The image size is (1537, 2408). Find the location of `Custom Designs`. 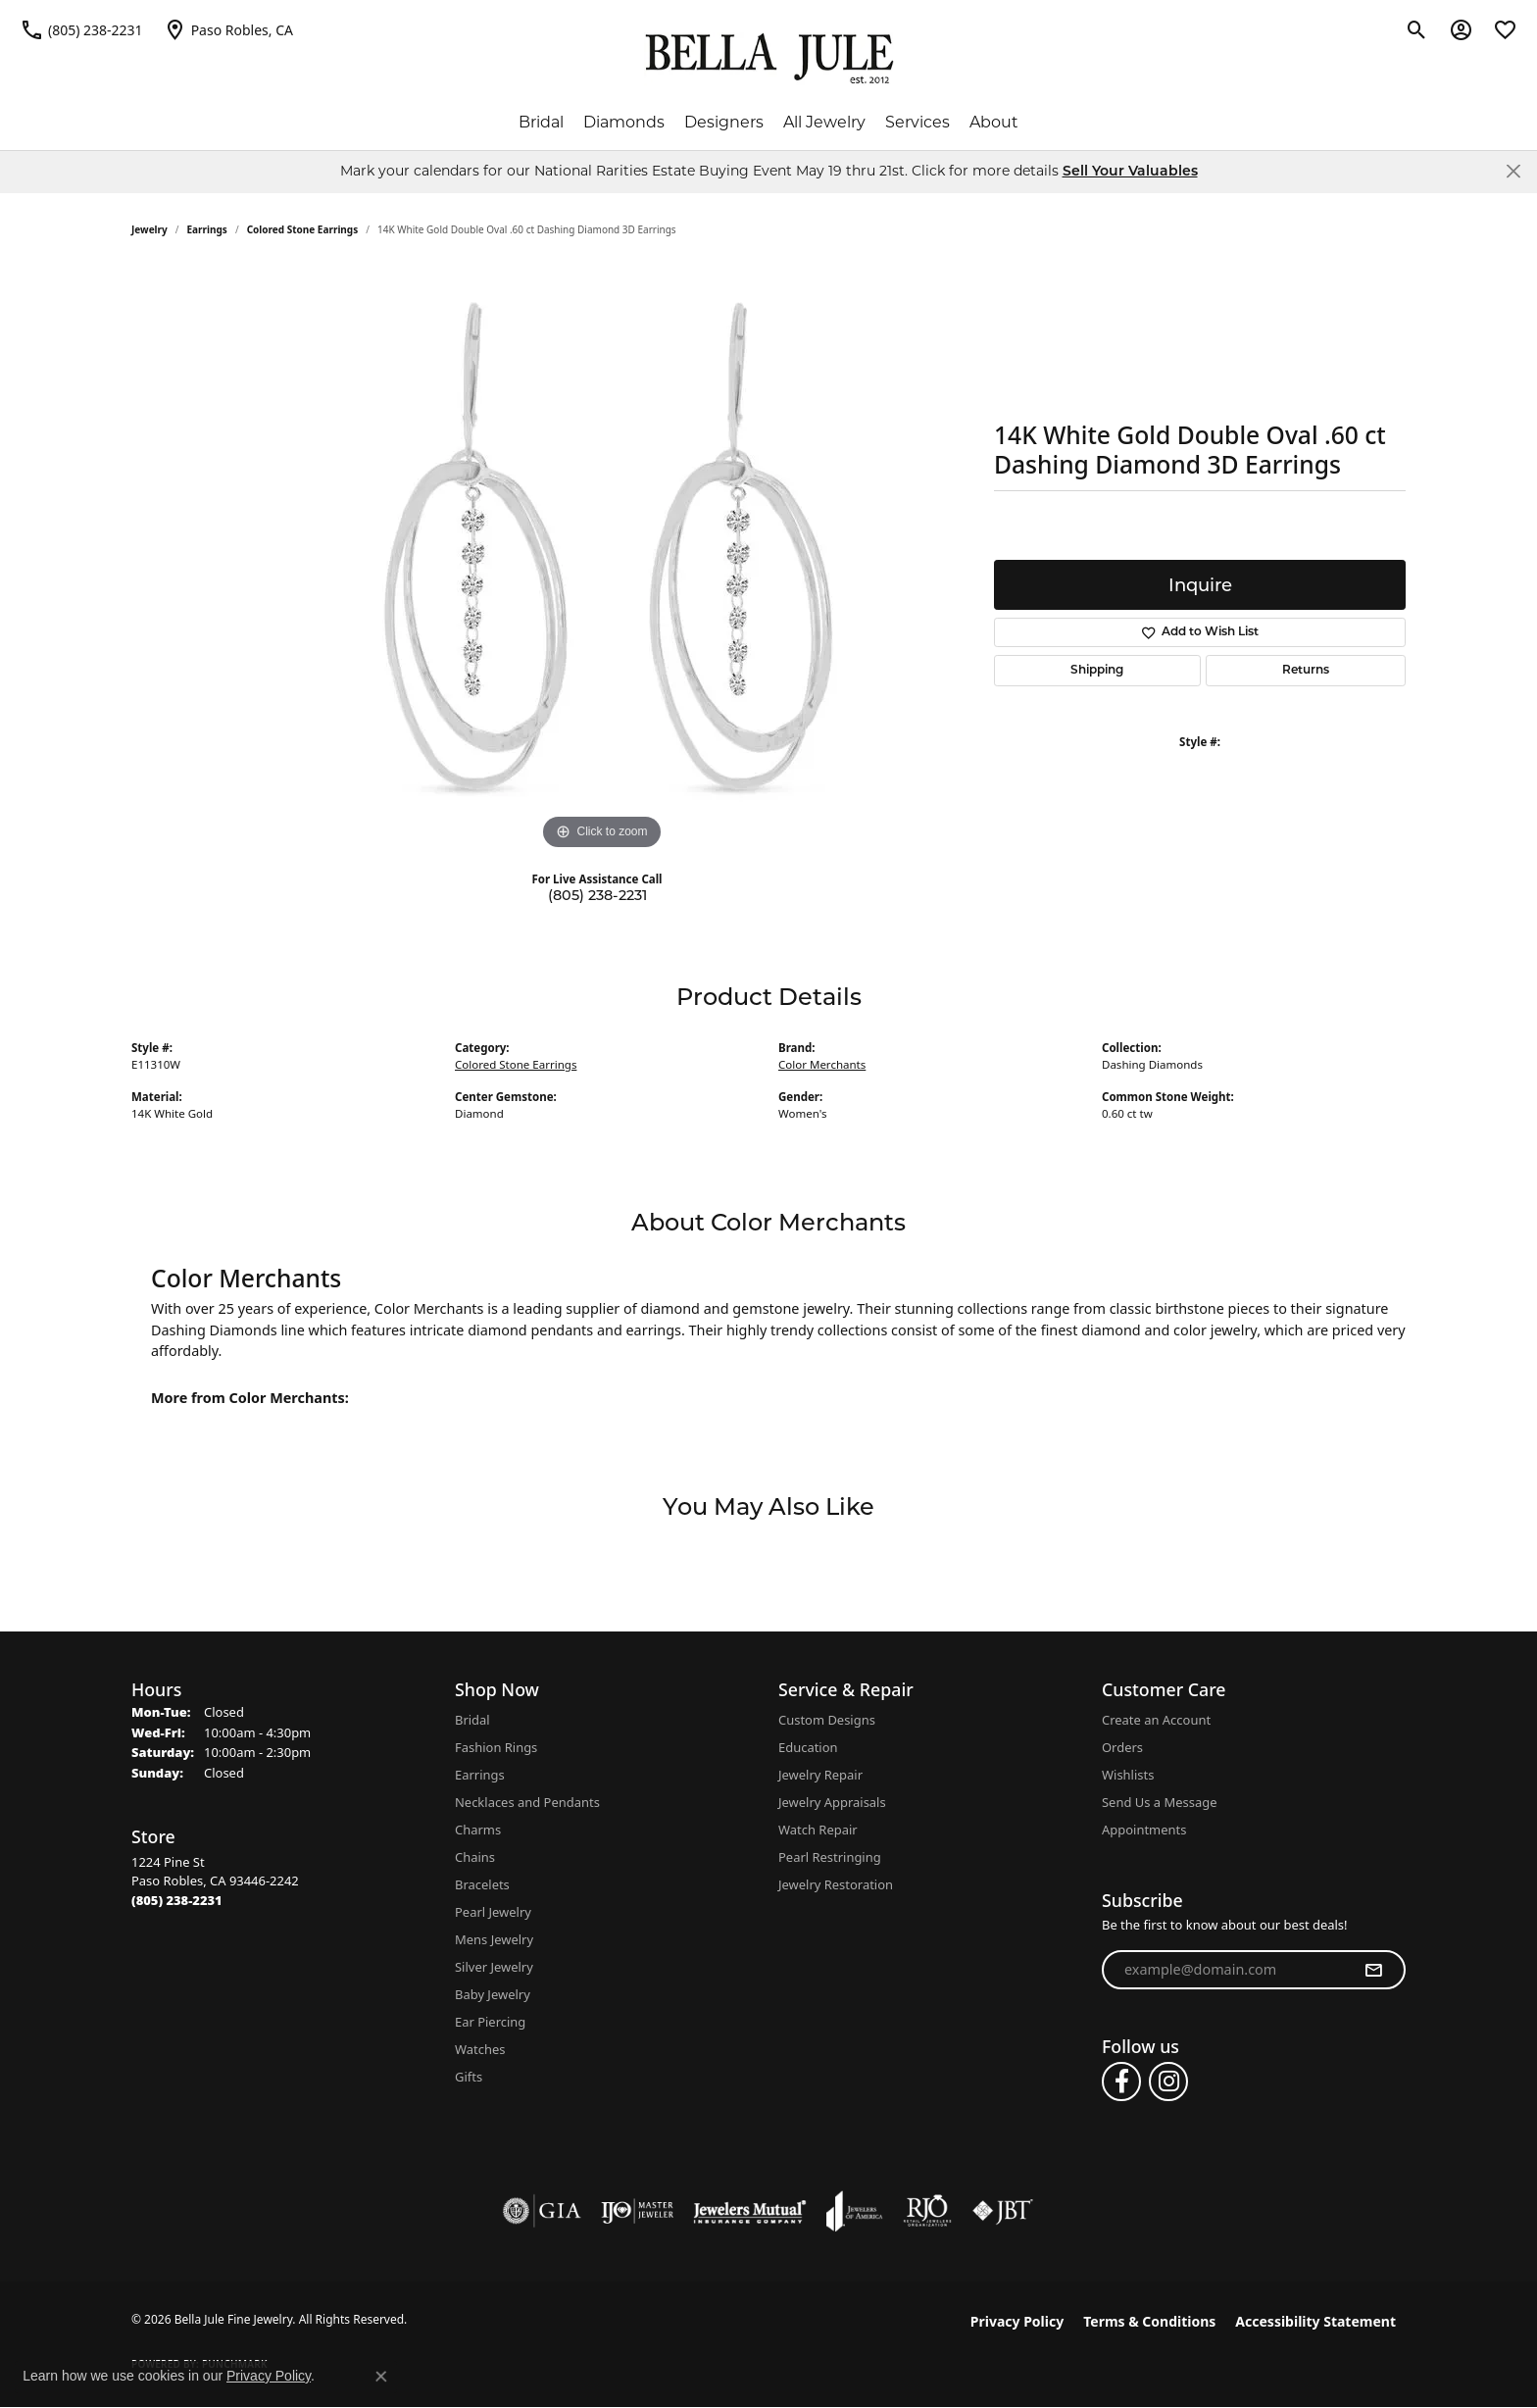

Custom Designs is located at coordinates (826, 1720).